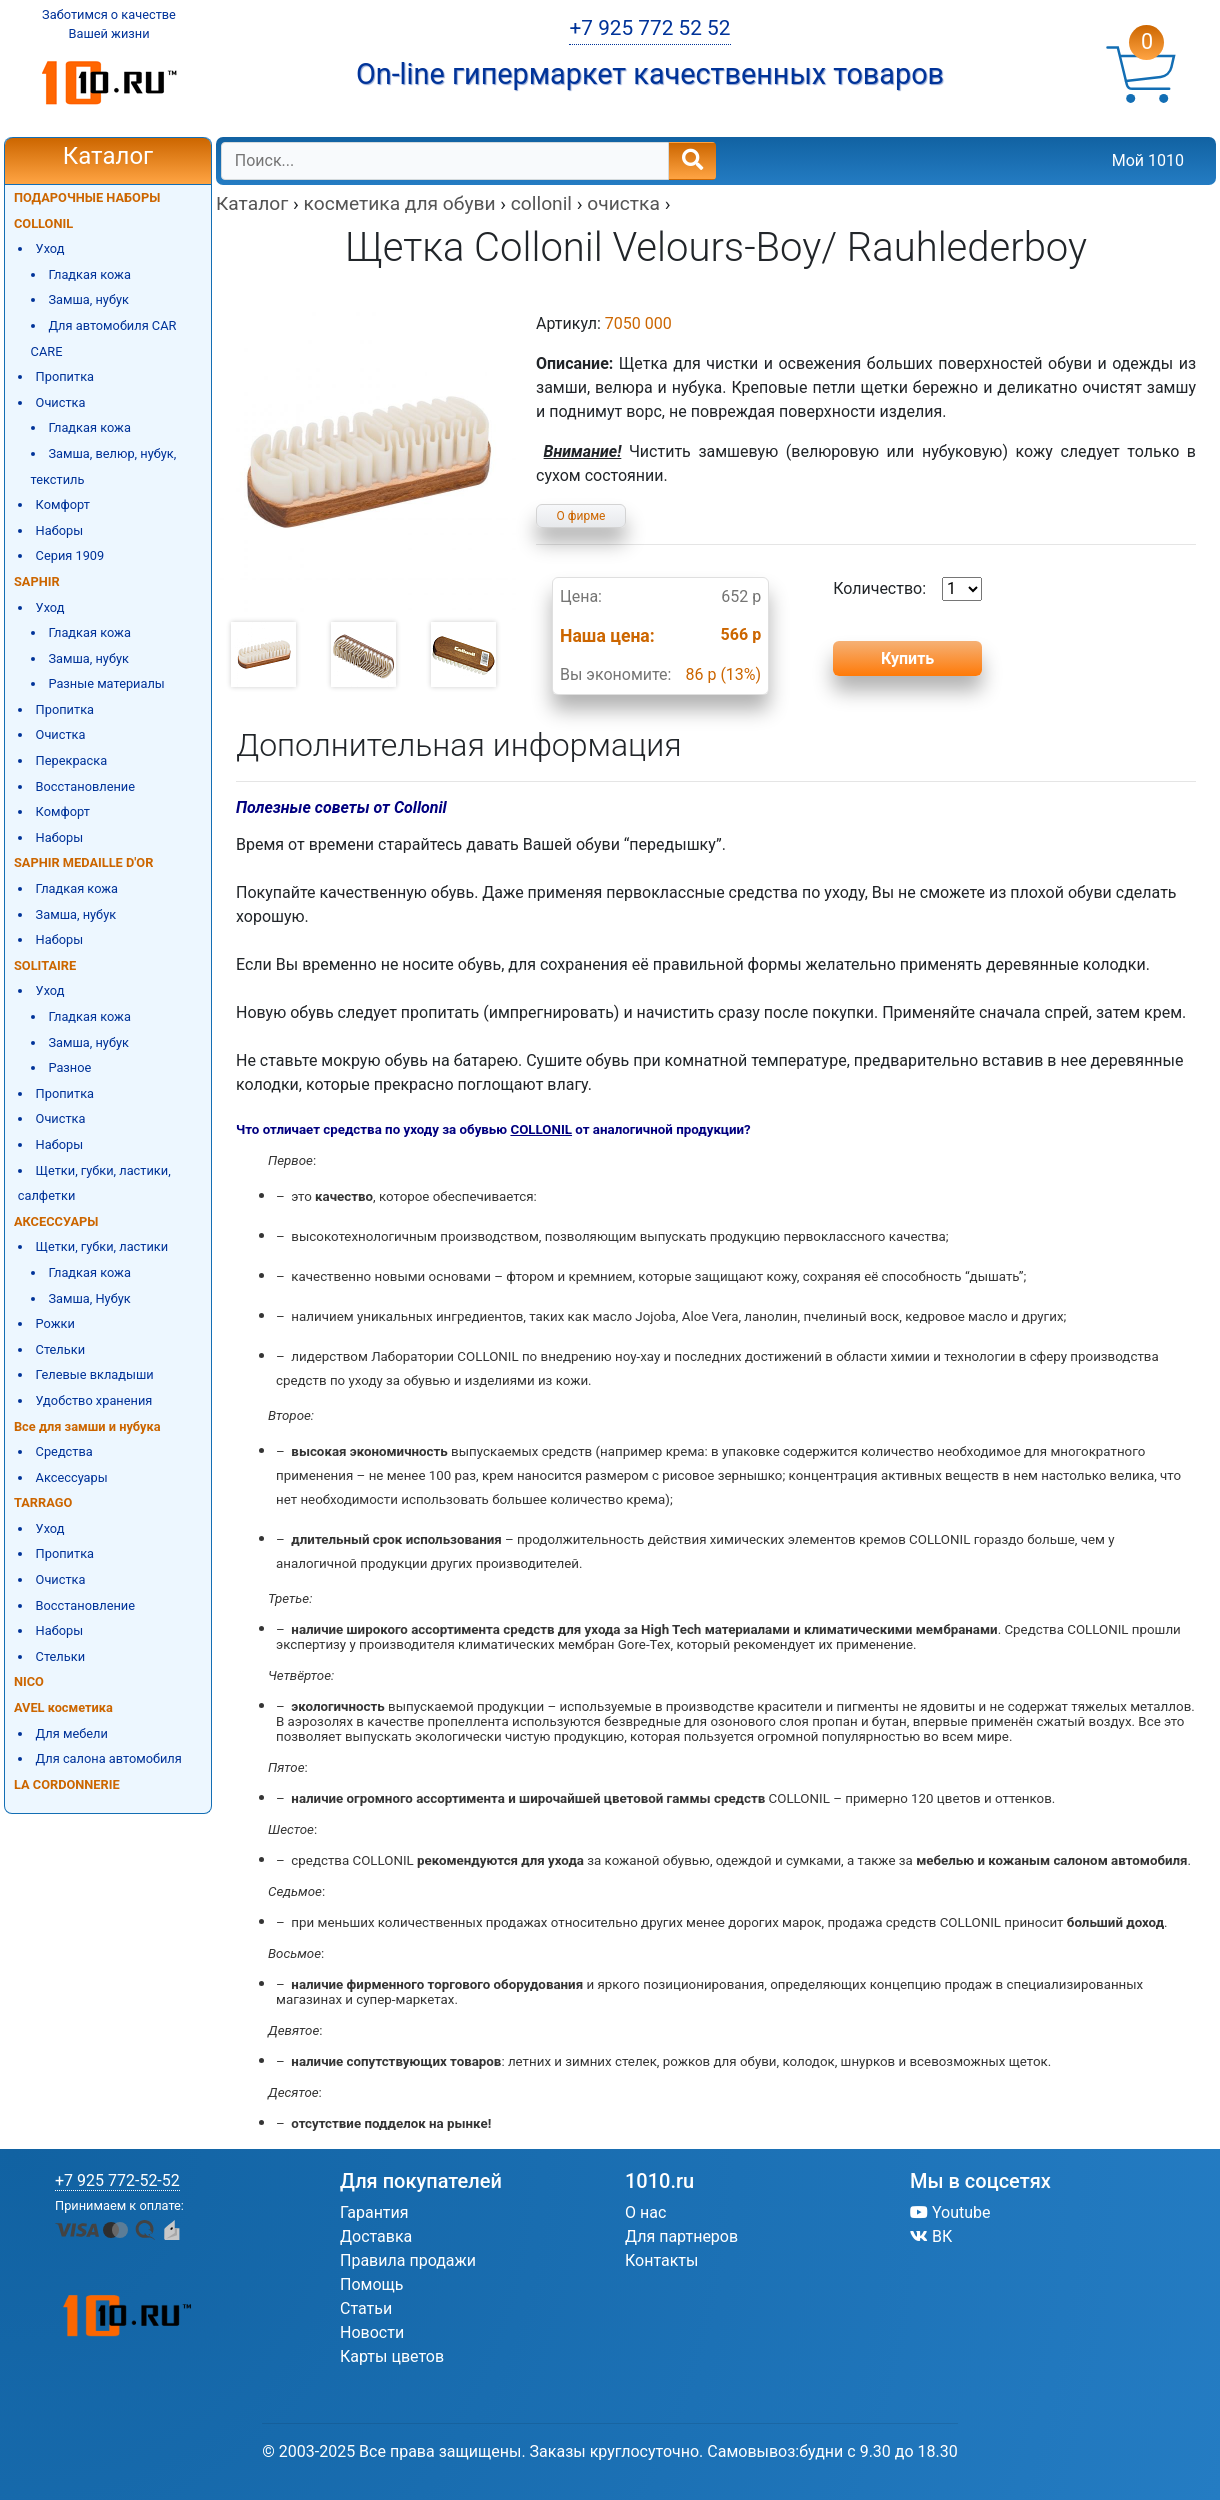 This screenshot has height=2500, width=1220. What do you see at coordinates (45, 965) in the screenshot?
I see `SOLITAIRE` at bounding box center [45, 965].